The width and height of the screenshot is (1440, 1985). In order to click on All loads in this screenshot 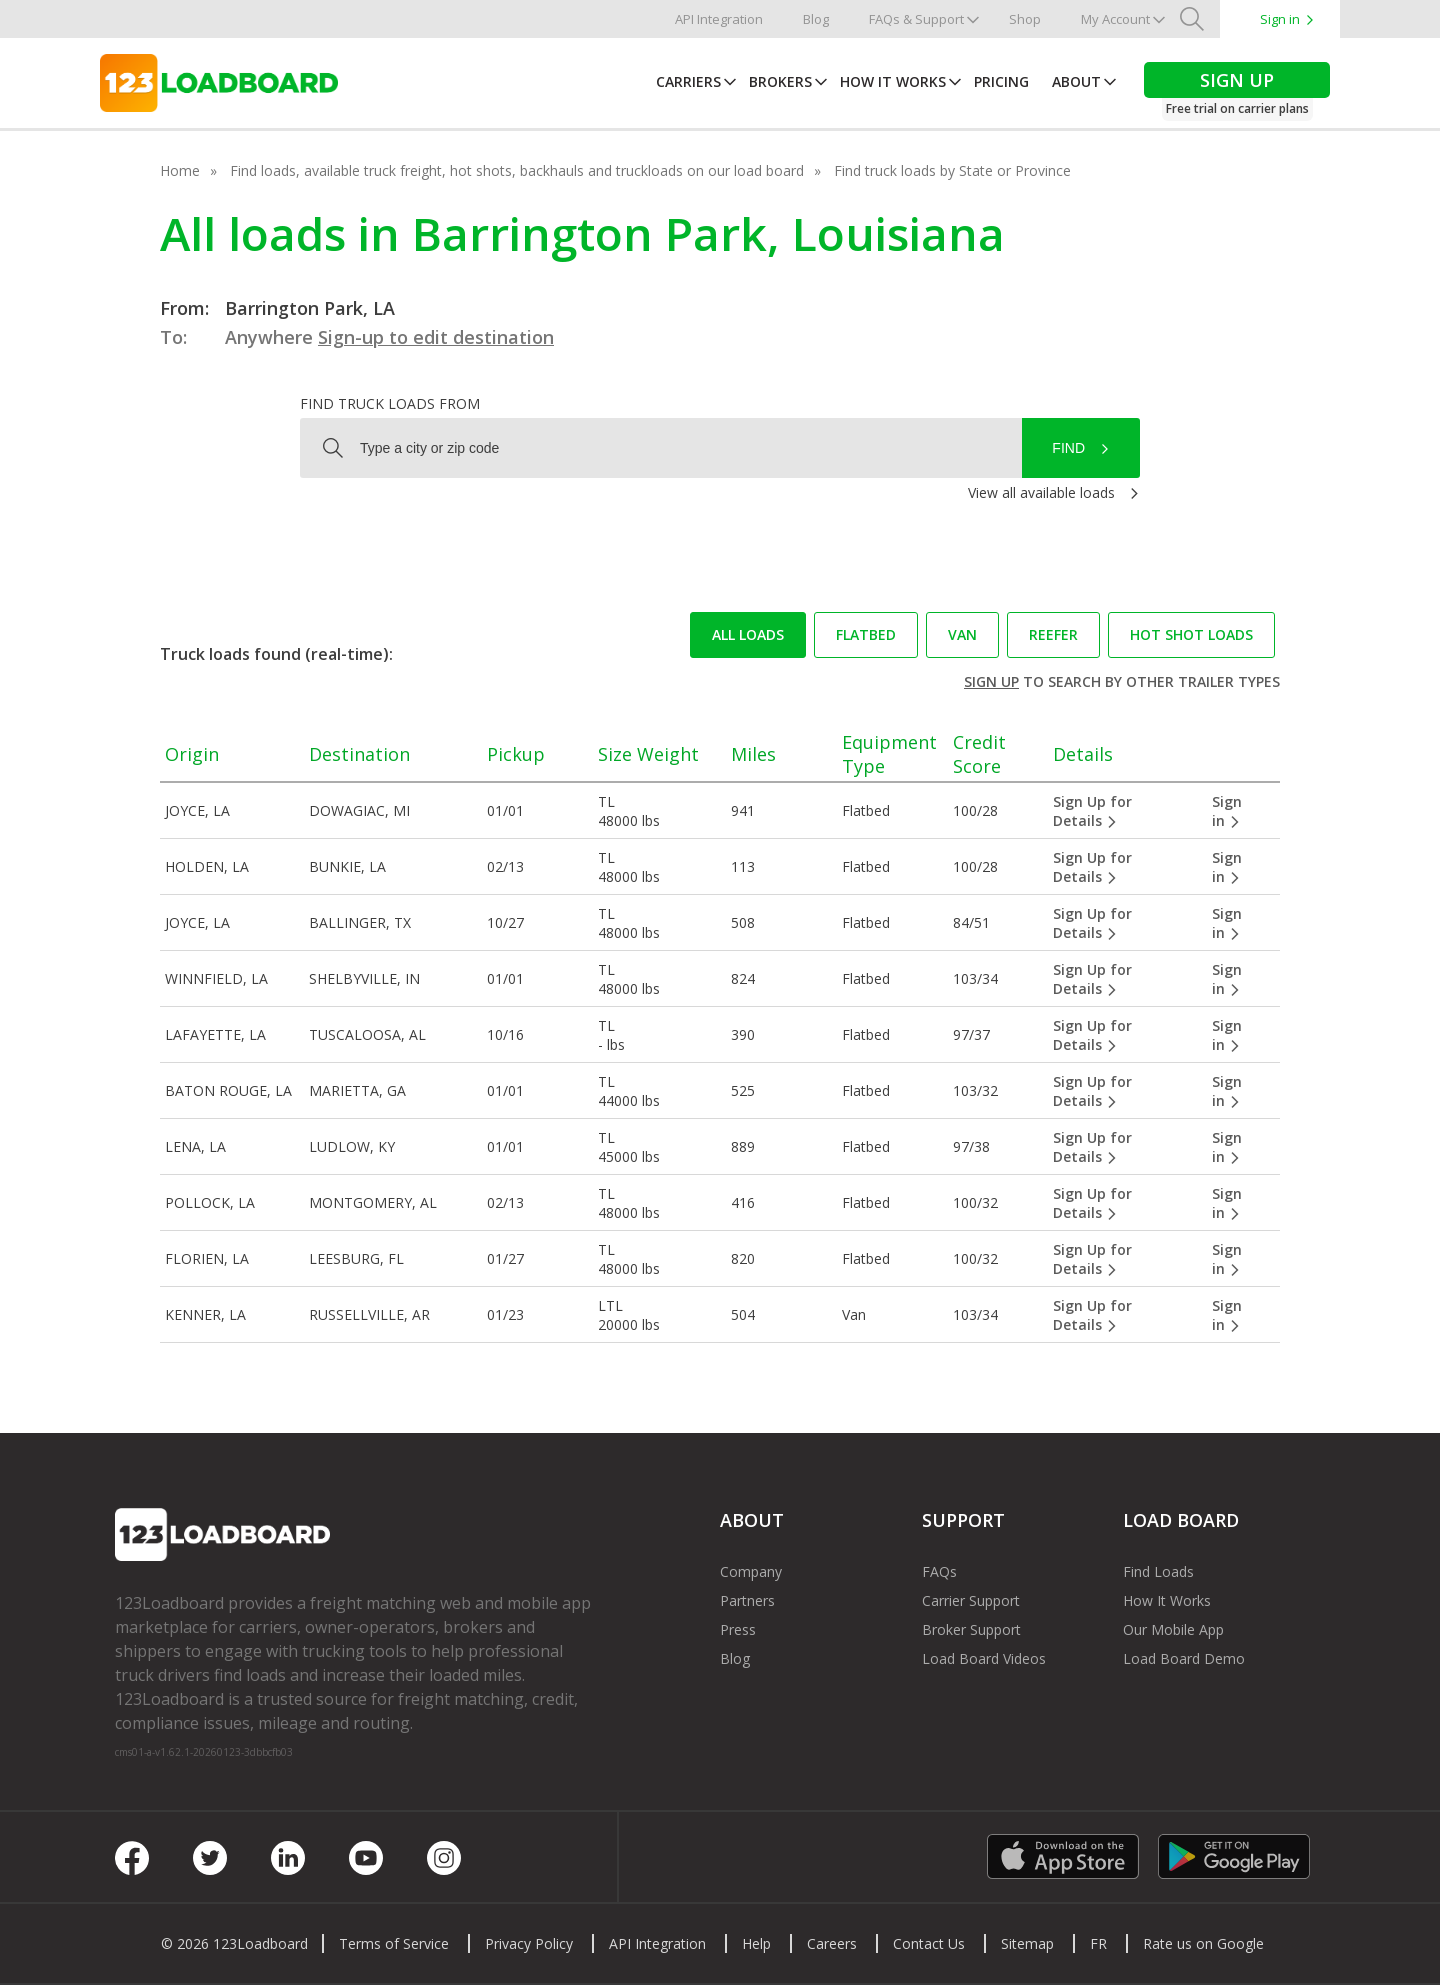, I will do `click(748, 634)`.